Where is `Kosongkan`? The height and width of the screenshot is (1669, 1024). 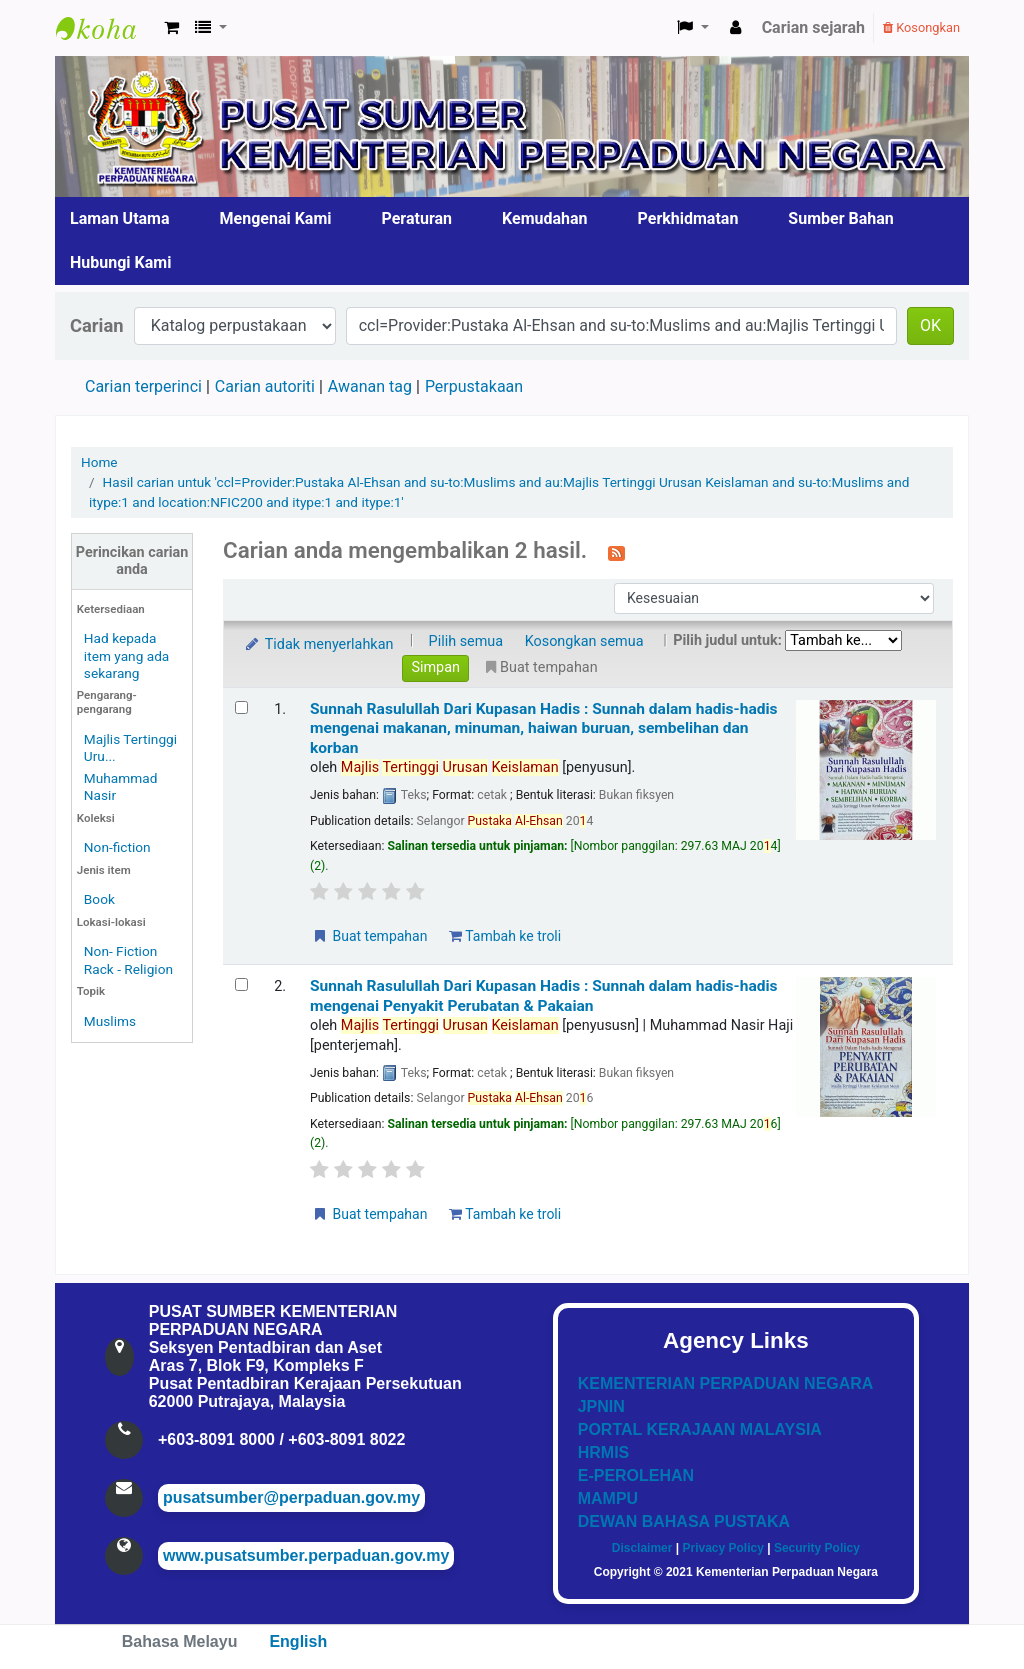 Kosongkan is located at coordinates (921, 27).